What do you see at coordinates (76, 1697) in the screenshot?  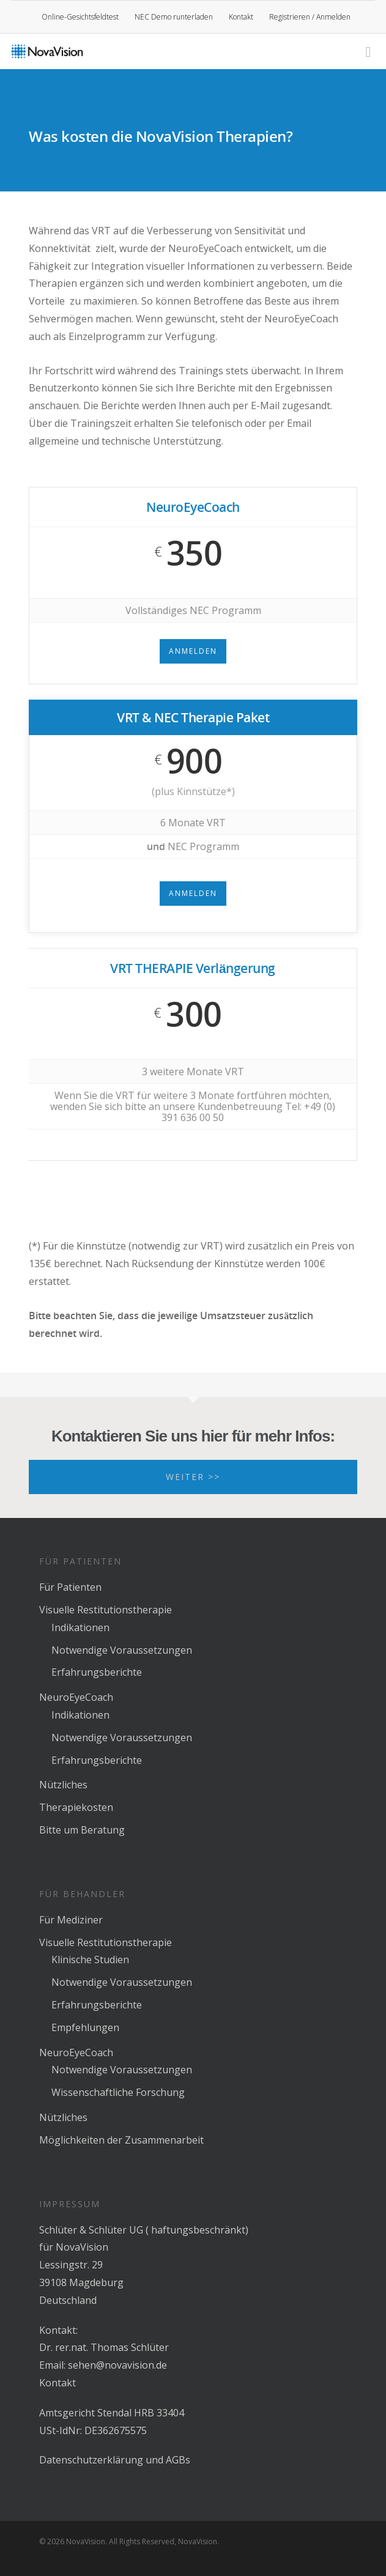 I see `NeuroEyeCoach` at bounding box center [76, 1697].